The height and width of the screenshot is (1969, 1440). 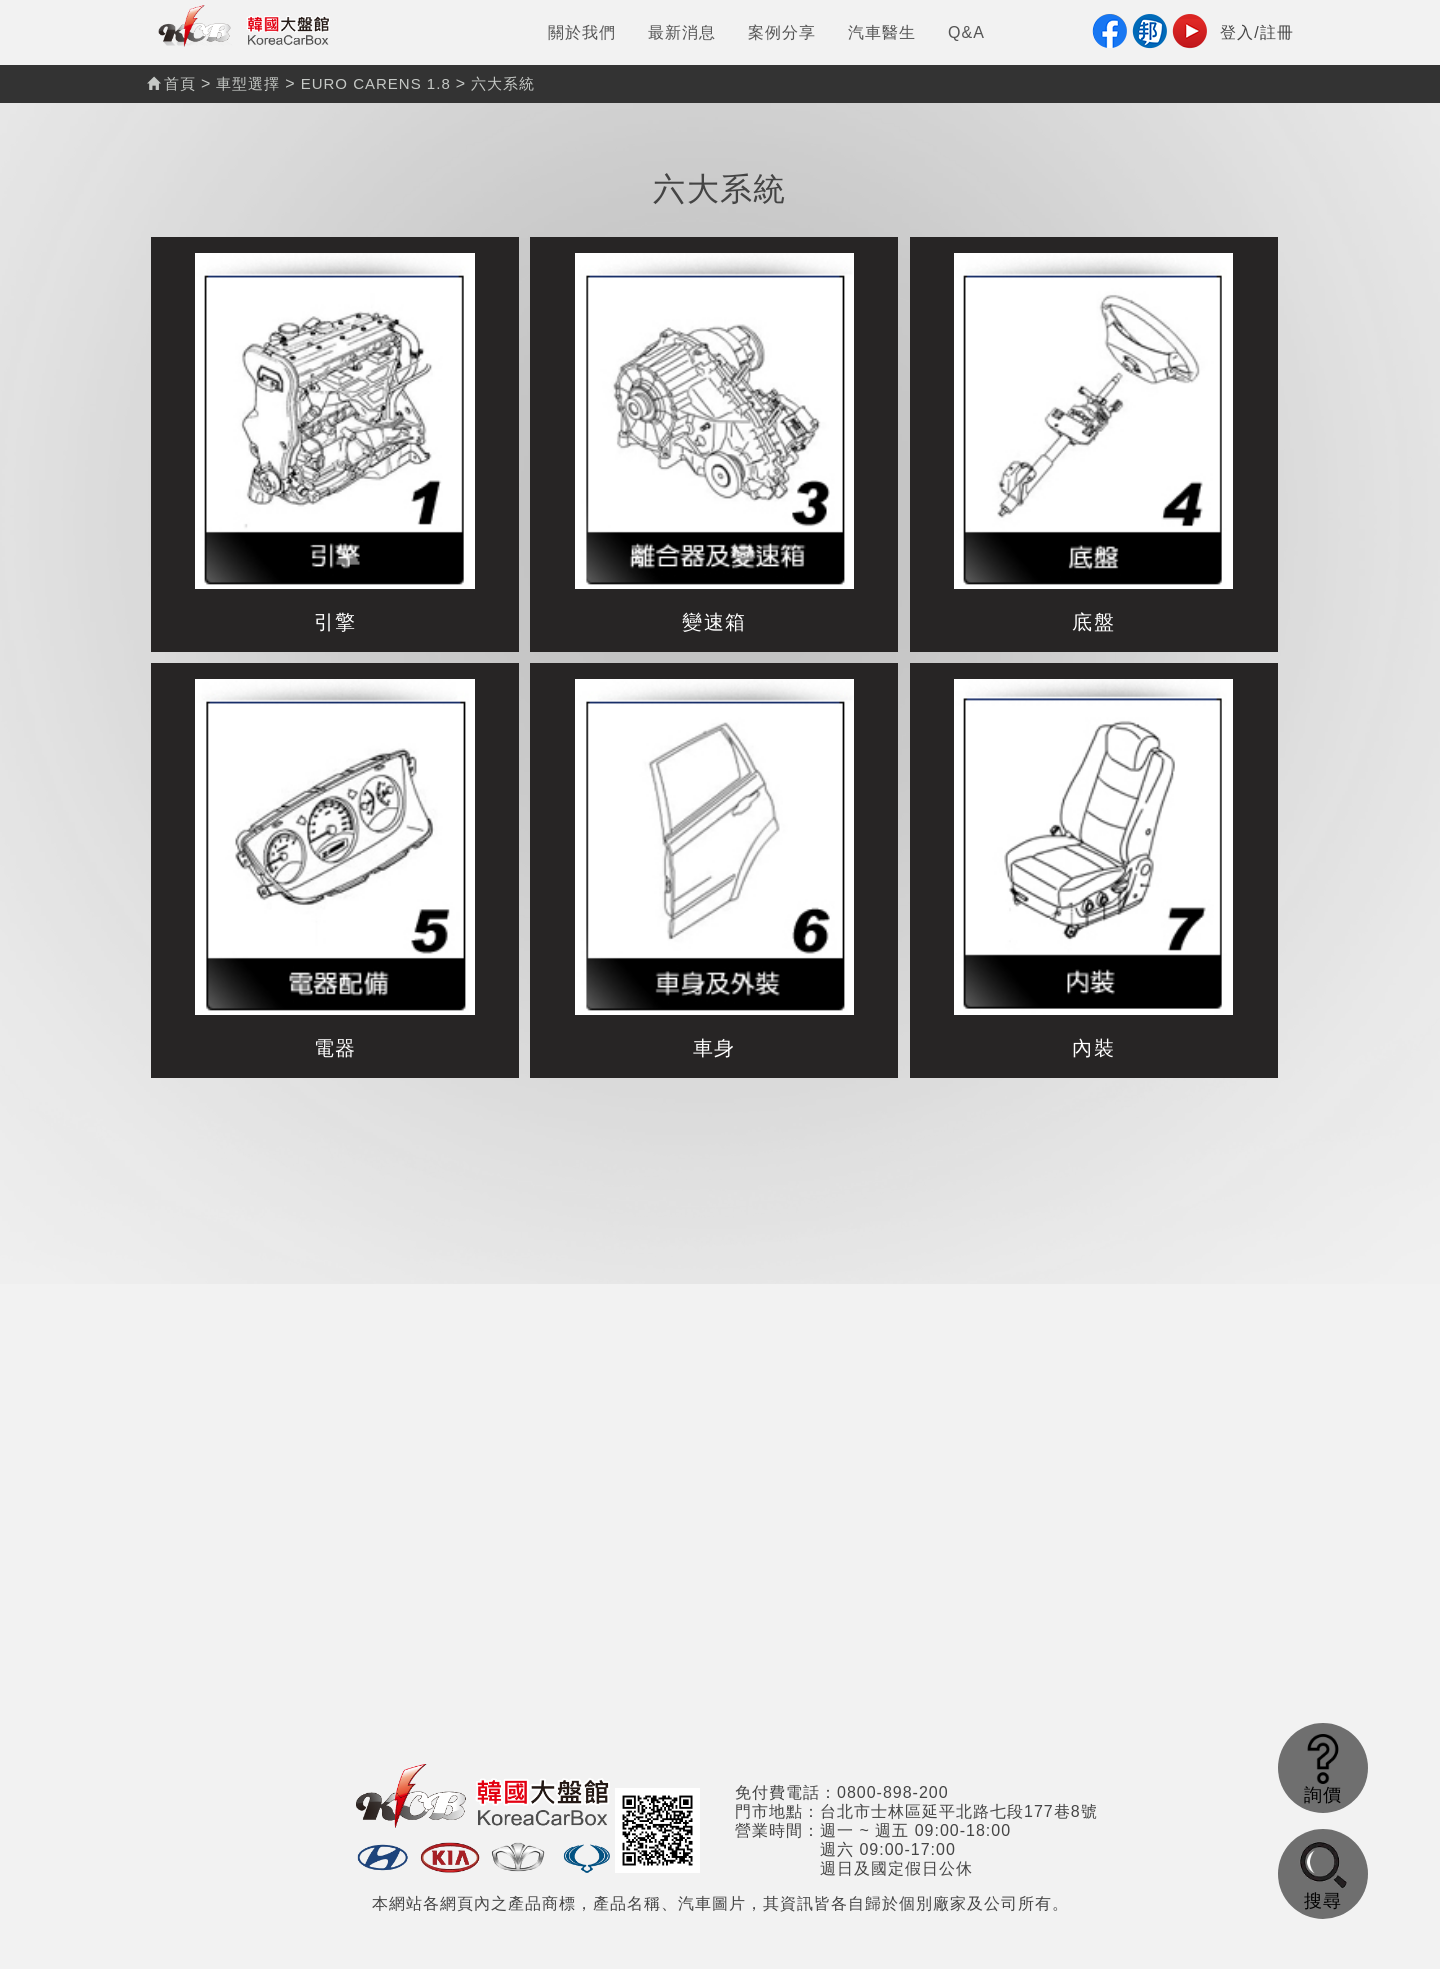 I want to click on 案例分享, so click(x=782, y=32).